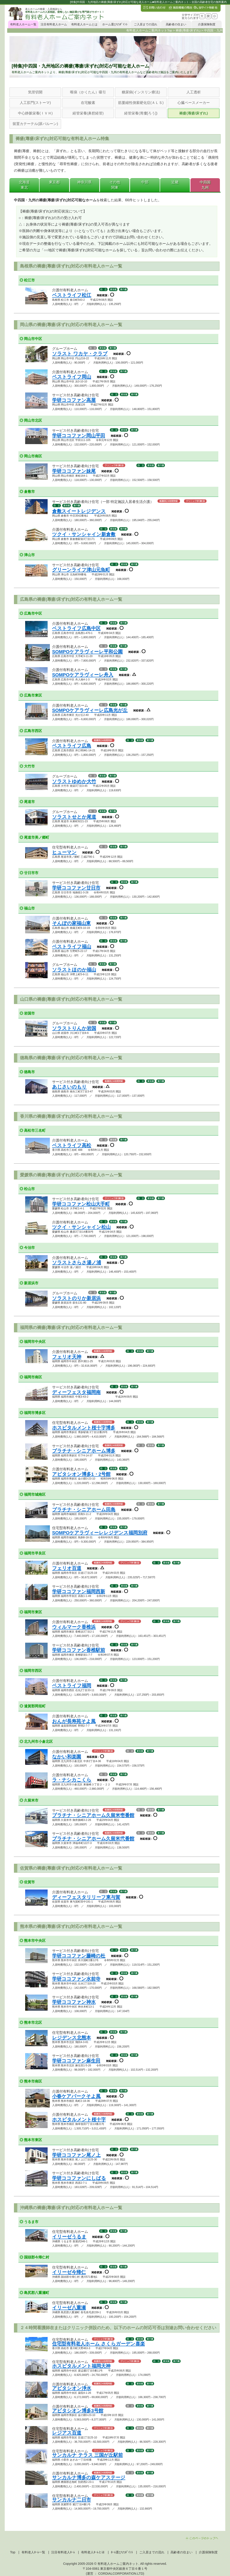 Image resolution: width=230 pixels, height=2576 pixels. I want to click on サンカルナ博多の森ケアステージ, so click(88, 2477).